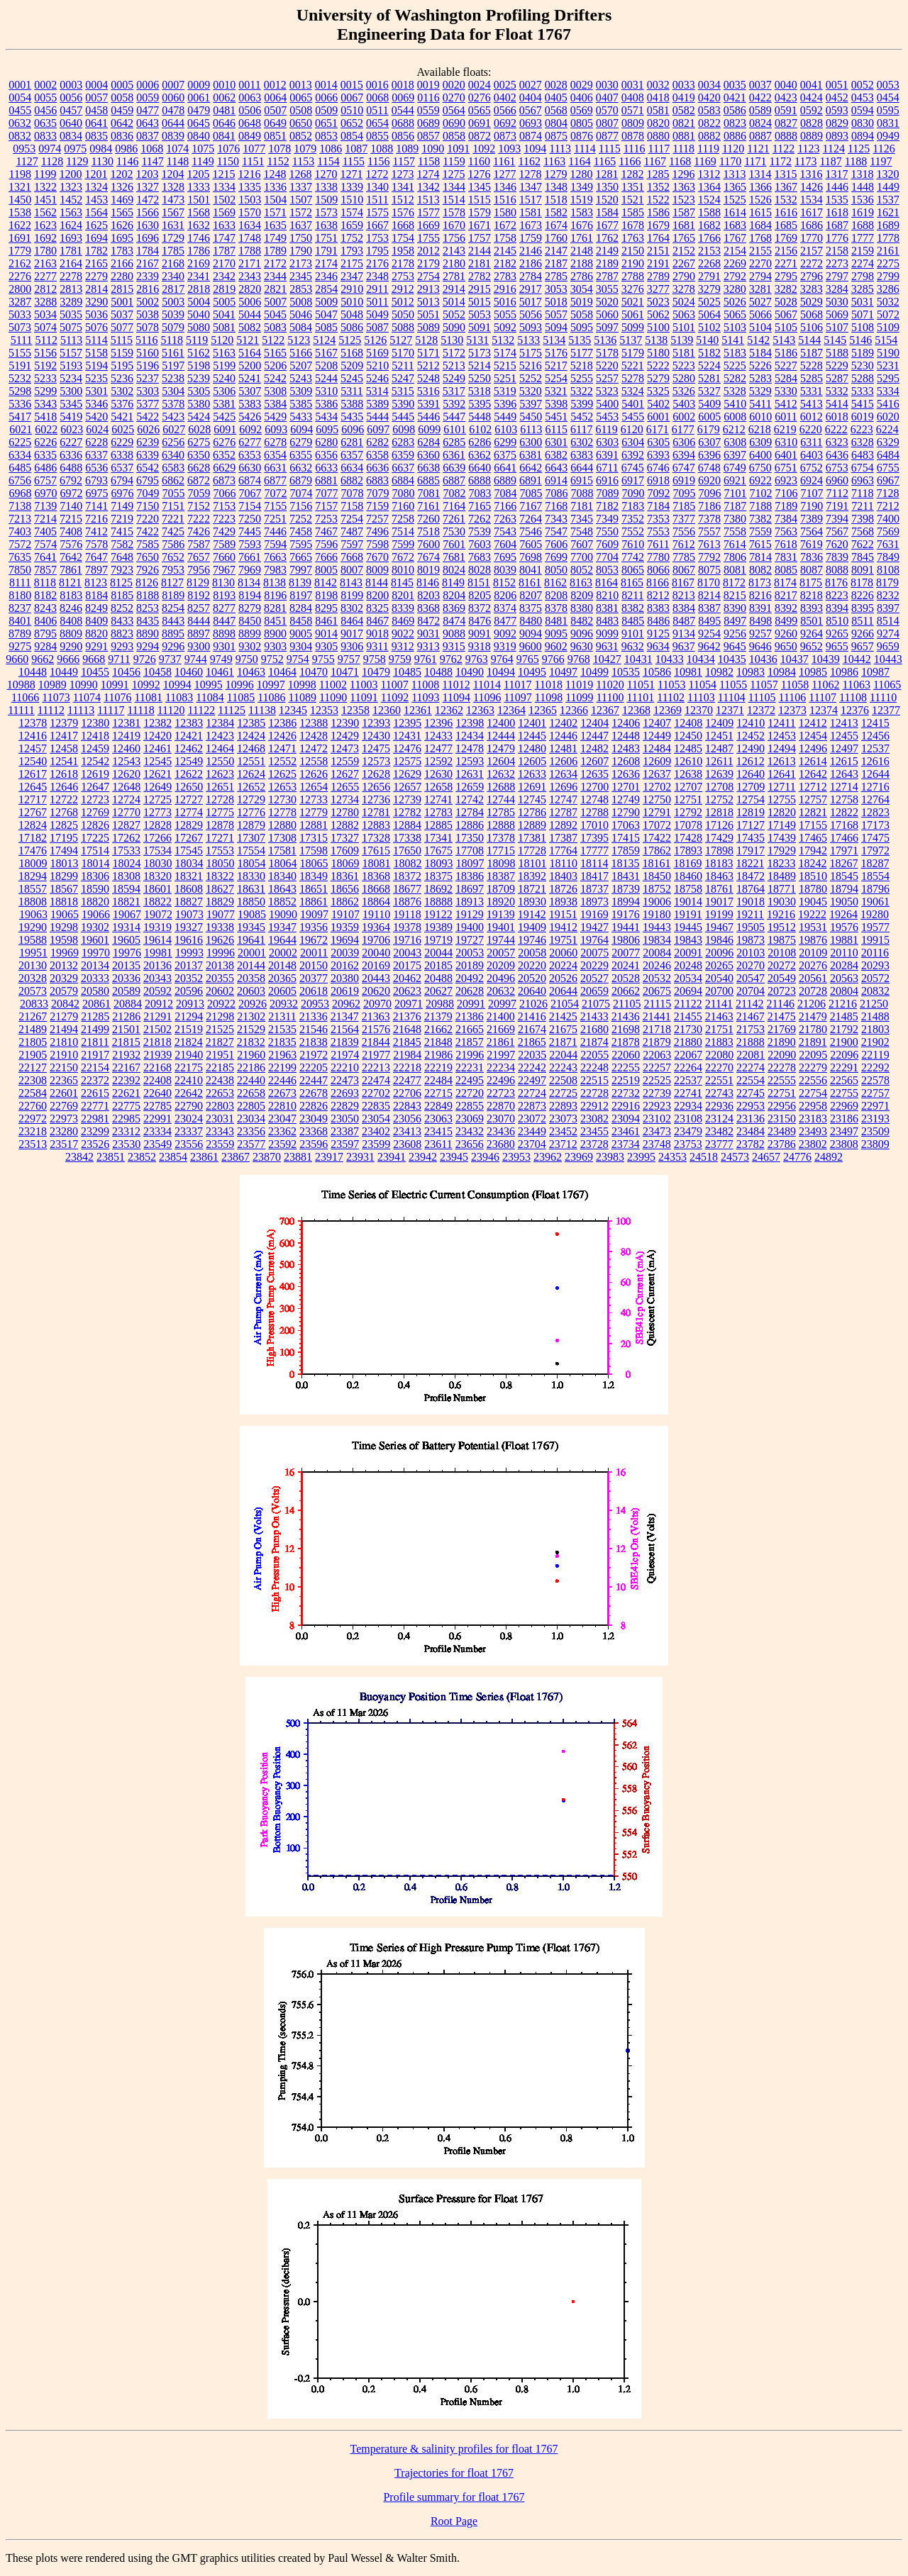 Image resolution: width=908 pixels, height=2576 pixels. I want to click on 1626, so click(122, 225).